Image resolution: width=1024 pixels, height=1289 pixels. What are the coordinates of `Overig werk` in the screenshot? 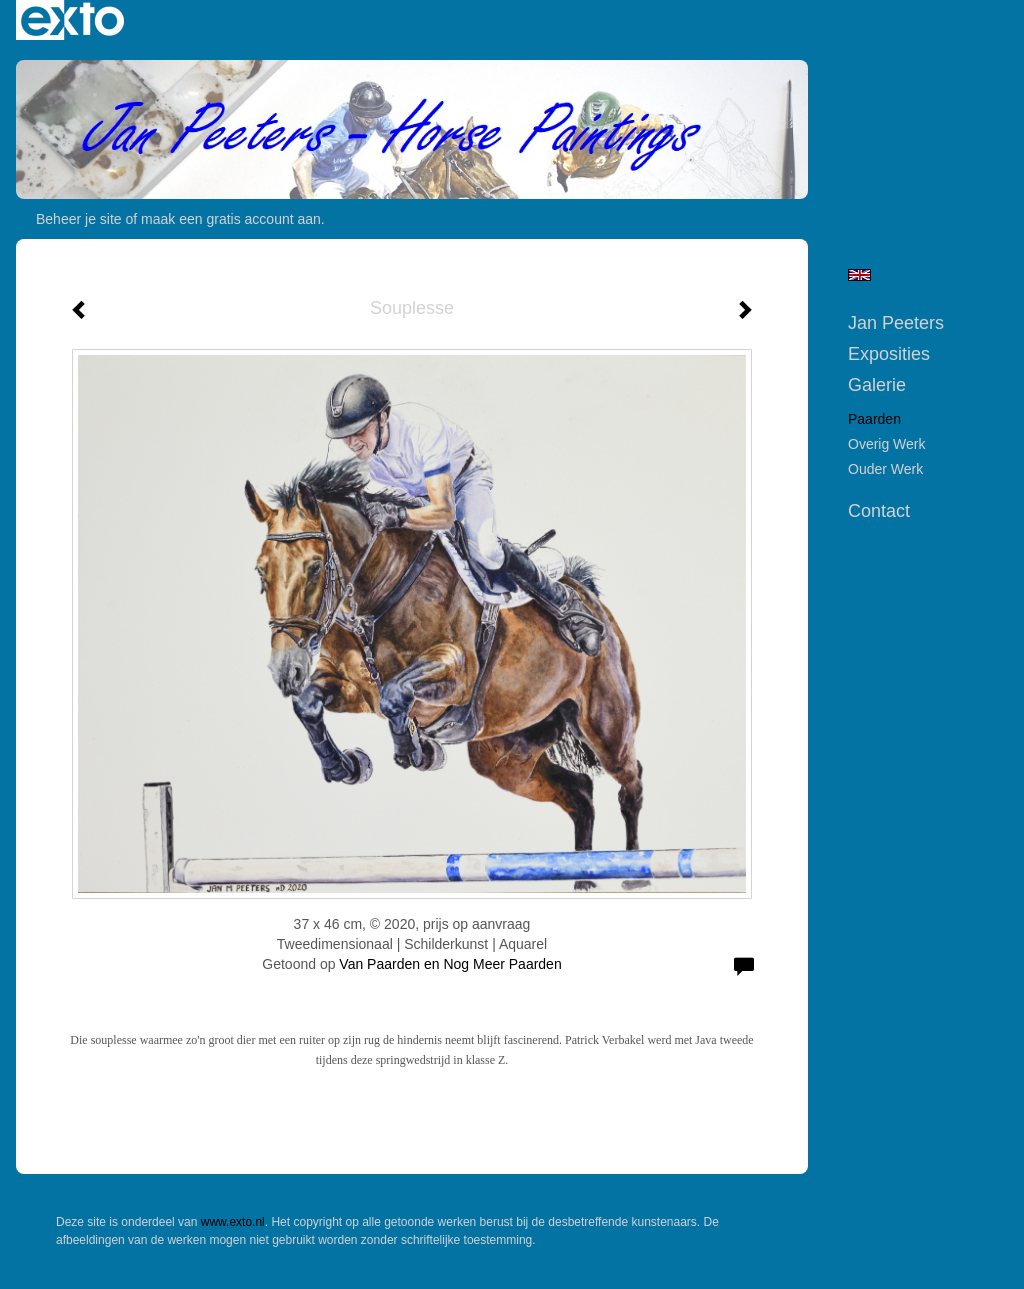 It's located at (887, 444).